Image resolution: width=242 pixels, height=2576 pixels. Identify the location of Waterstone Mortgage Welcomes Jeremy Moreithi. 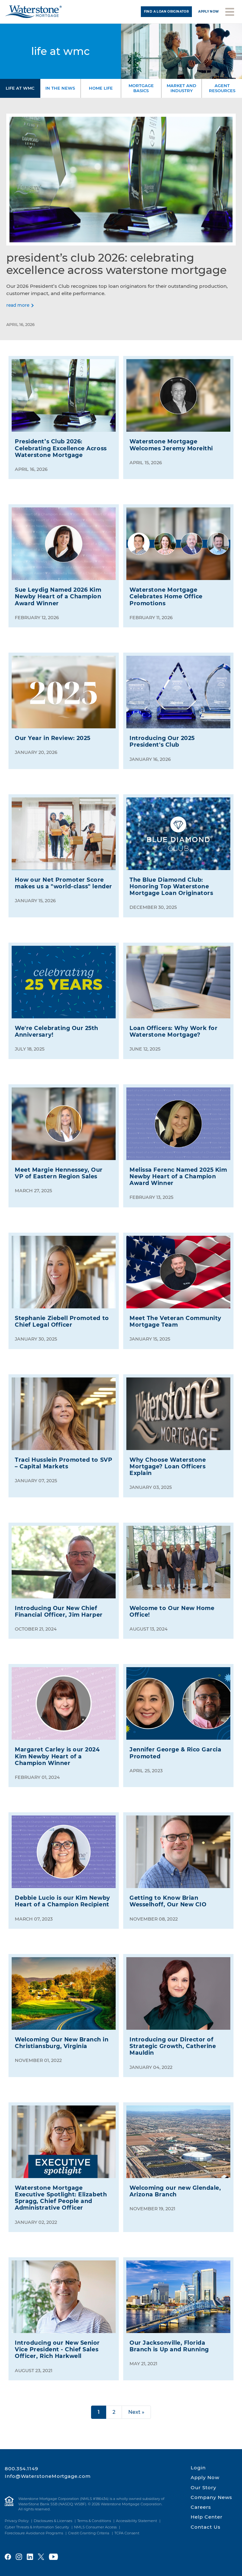
(171, 444).